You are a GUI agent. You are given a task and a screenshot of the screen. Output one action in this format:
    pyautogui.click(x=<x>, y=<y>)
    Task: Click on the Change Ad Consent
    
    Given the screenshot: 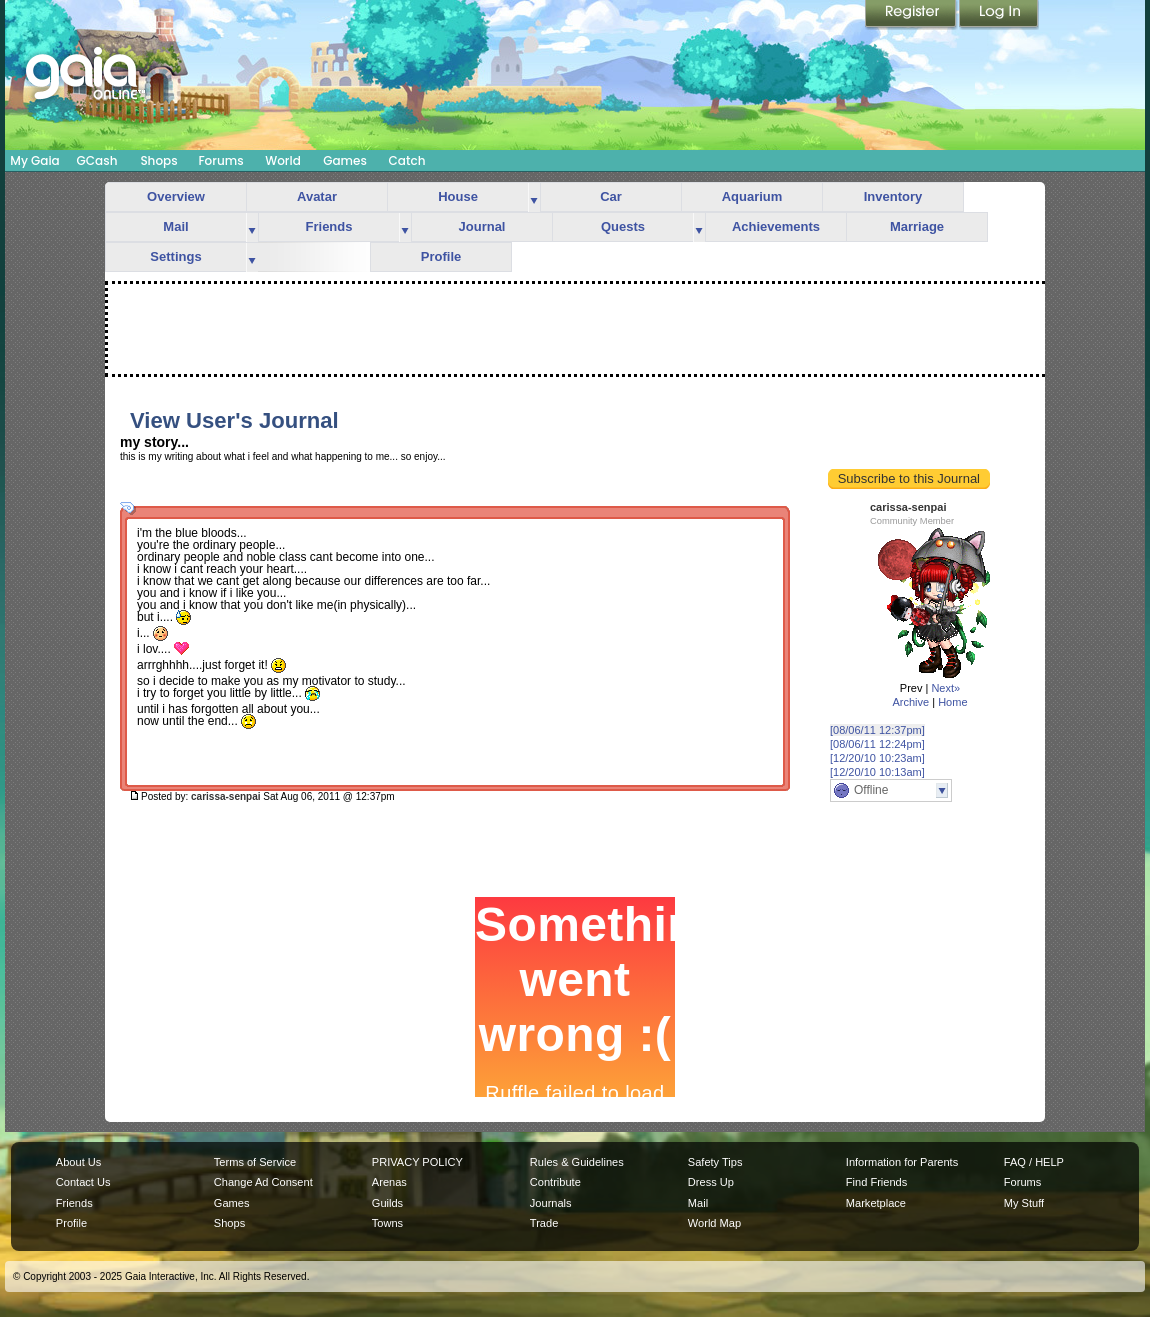 What is the action you would take?
    pyautogui.click(x=263, y=1182)
    